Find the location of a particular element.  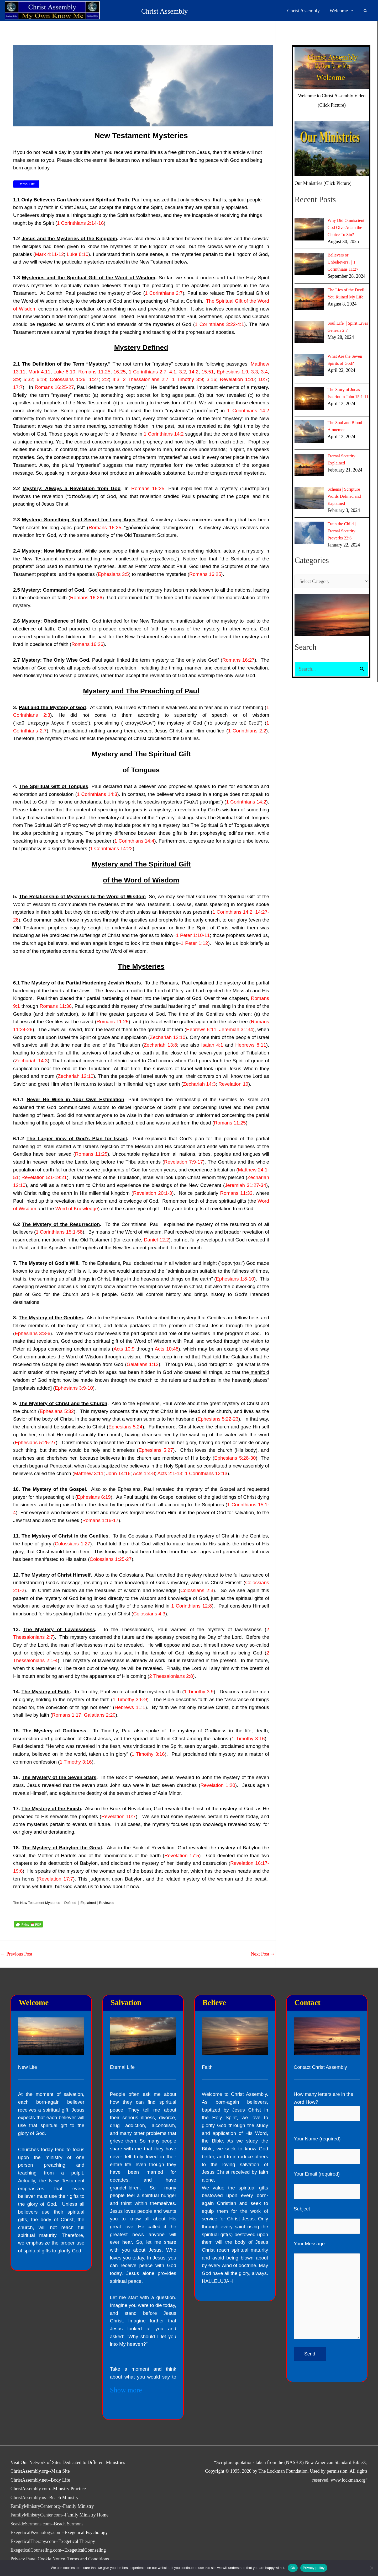

5:32 is located at coordinates (28, 379).